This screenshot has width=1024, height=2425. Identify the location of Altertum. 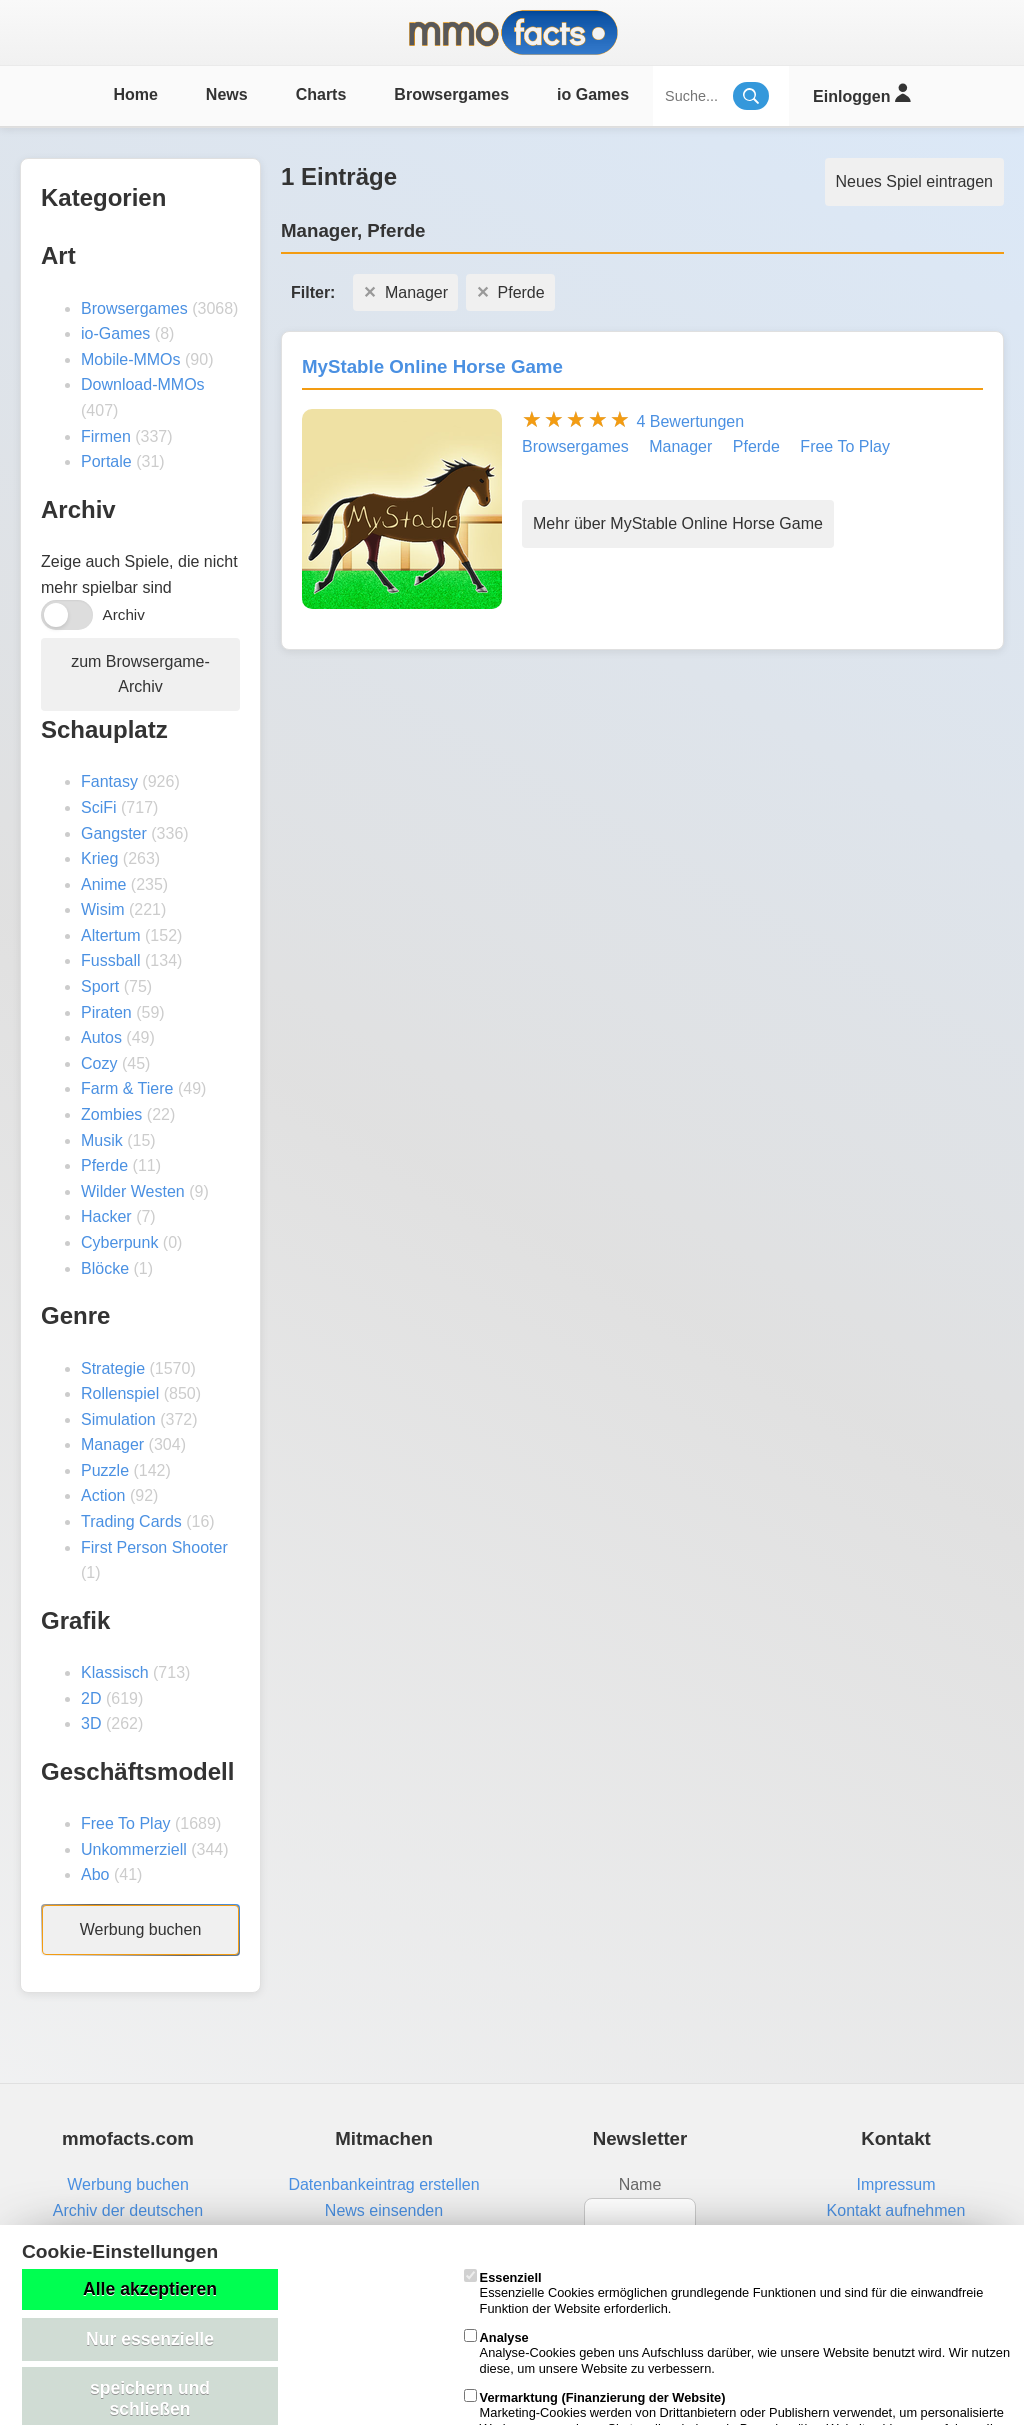
(111, 935).